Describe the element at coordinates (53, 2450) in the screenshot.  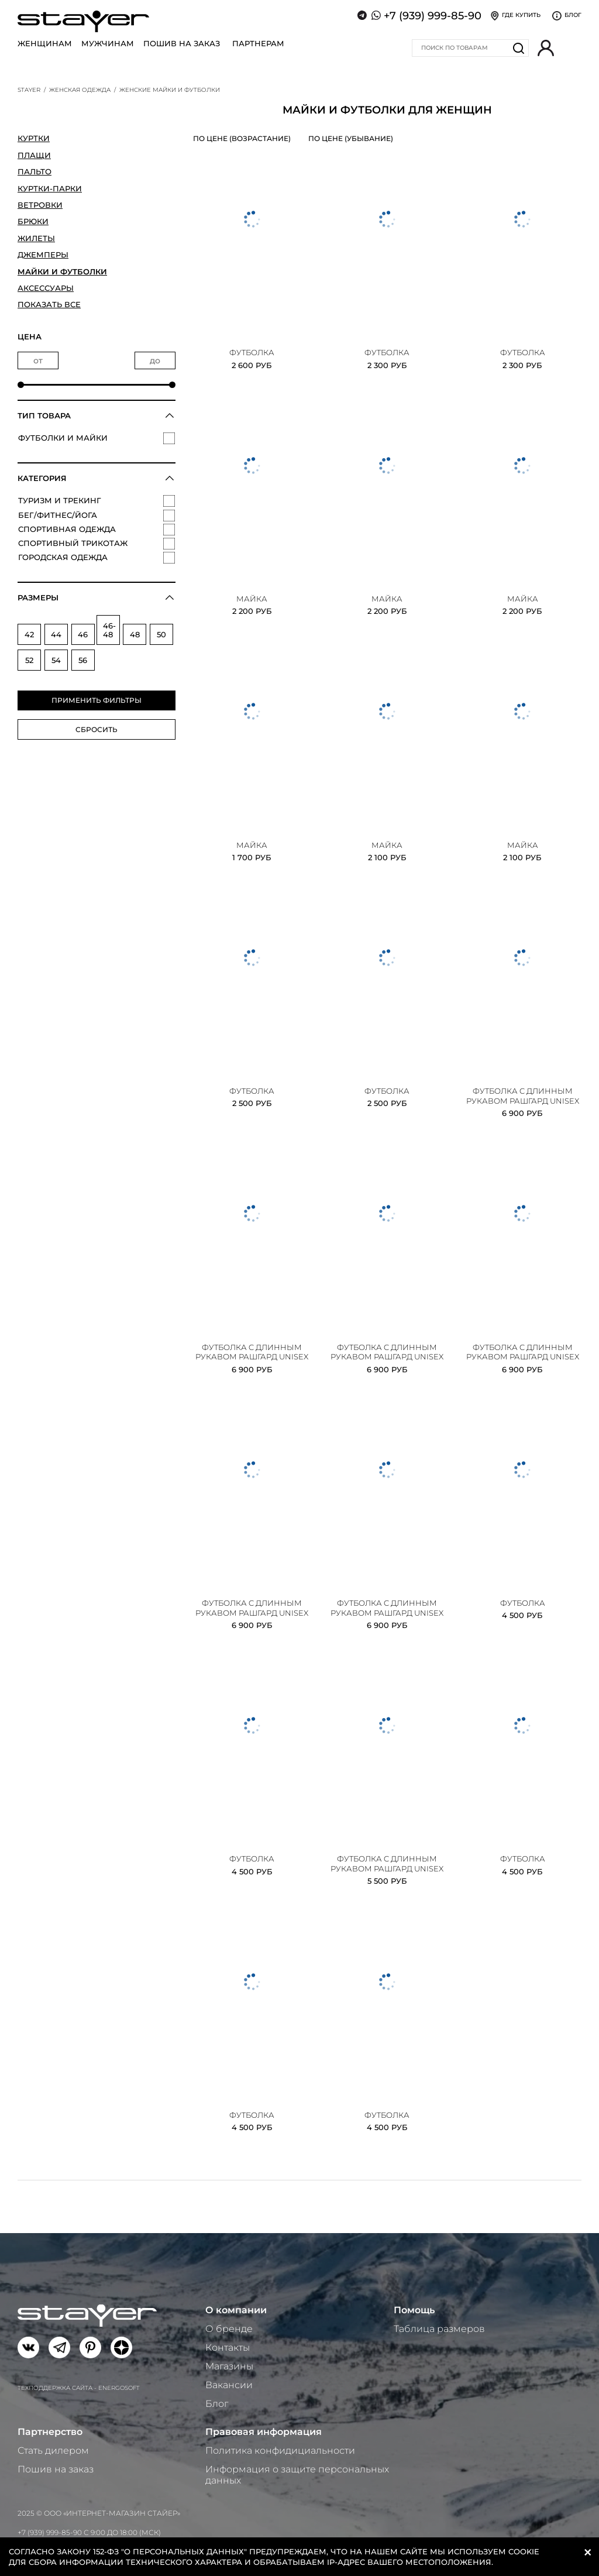
I see `Стать дилером` at that location.